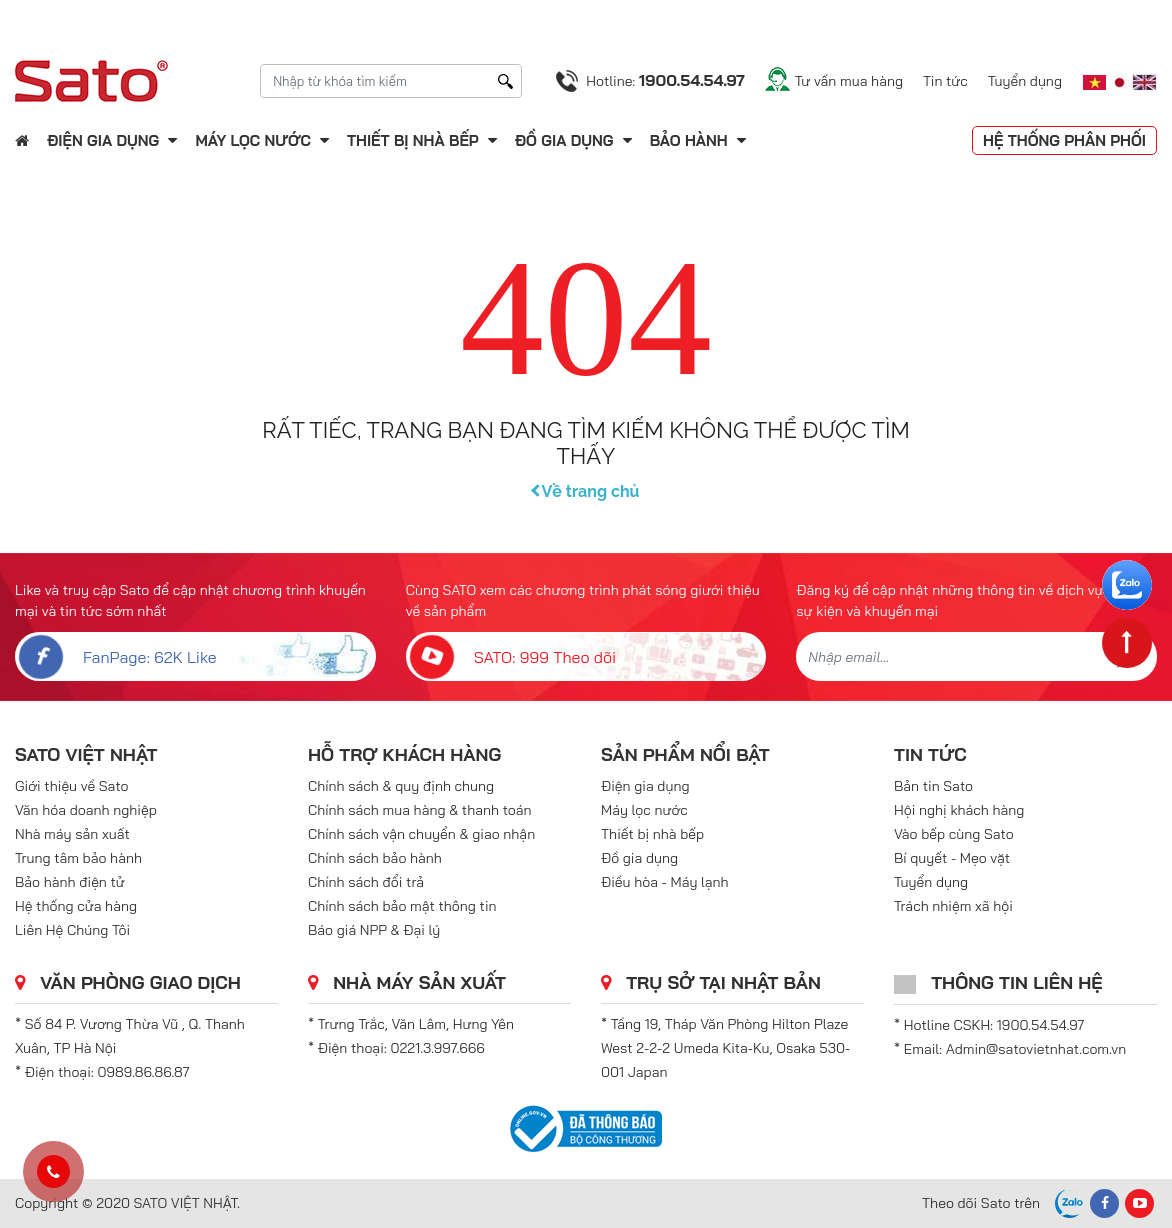  What do you see at coordinates (78, 858) in the screenshot?
I see `Trung tâm bảo hành` at bounding box center [78, 858].